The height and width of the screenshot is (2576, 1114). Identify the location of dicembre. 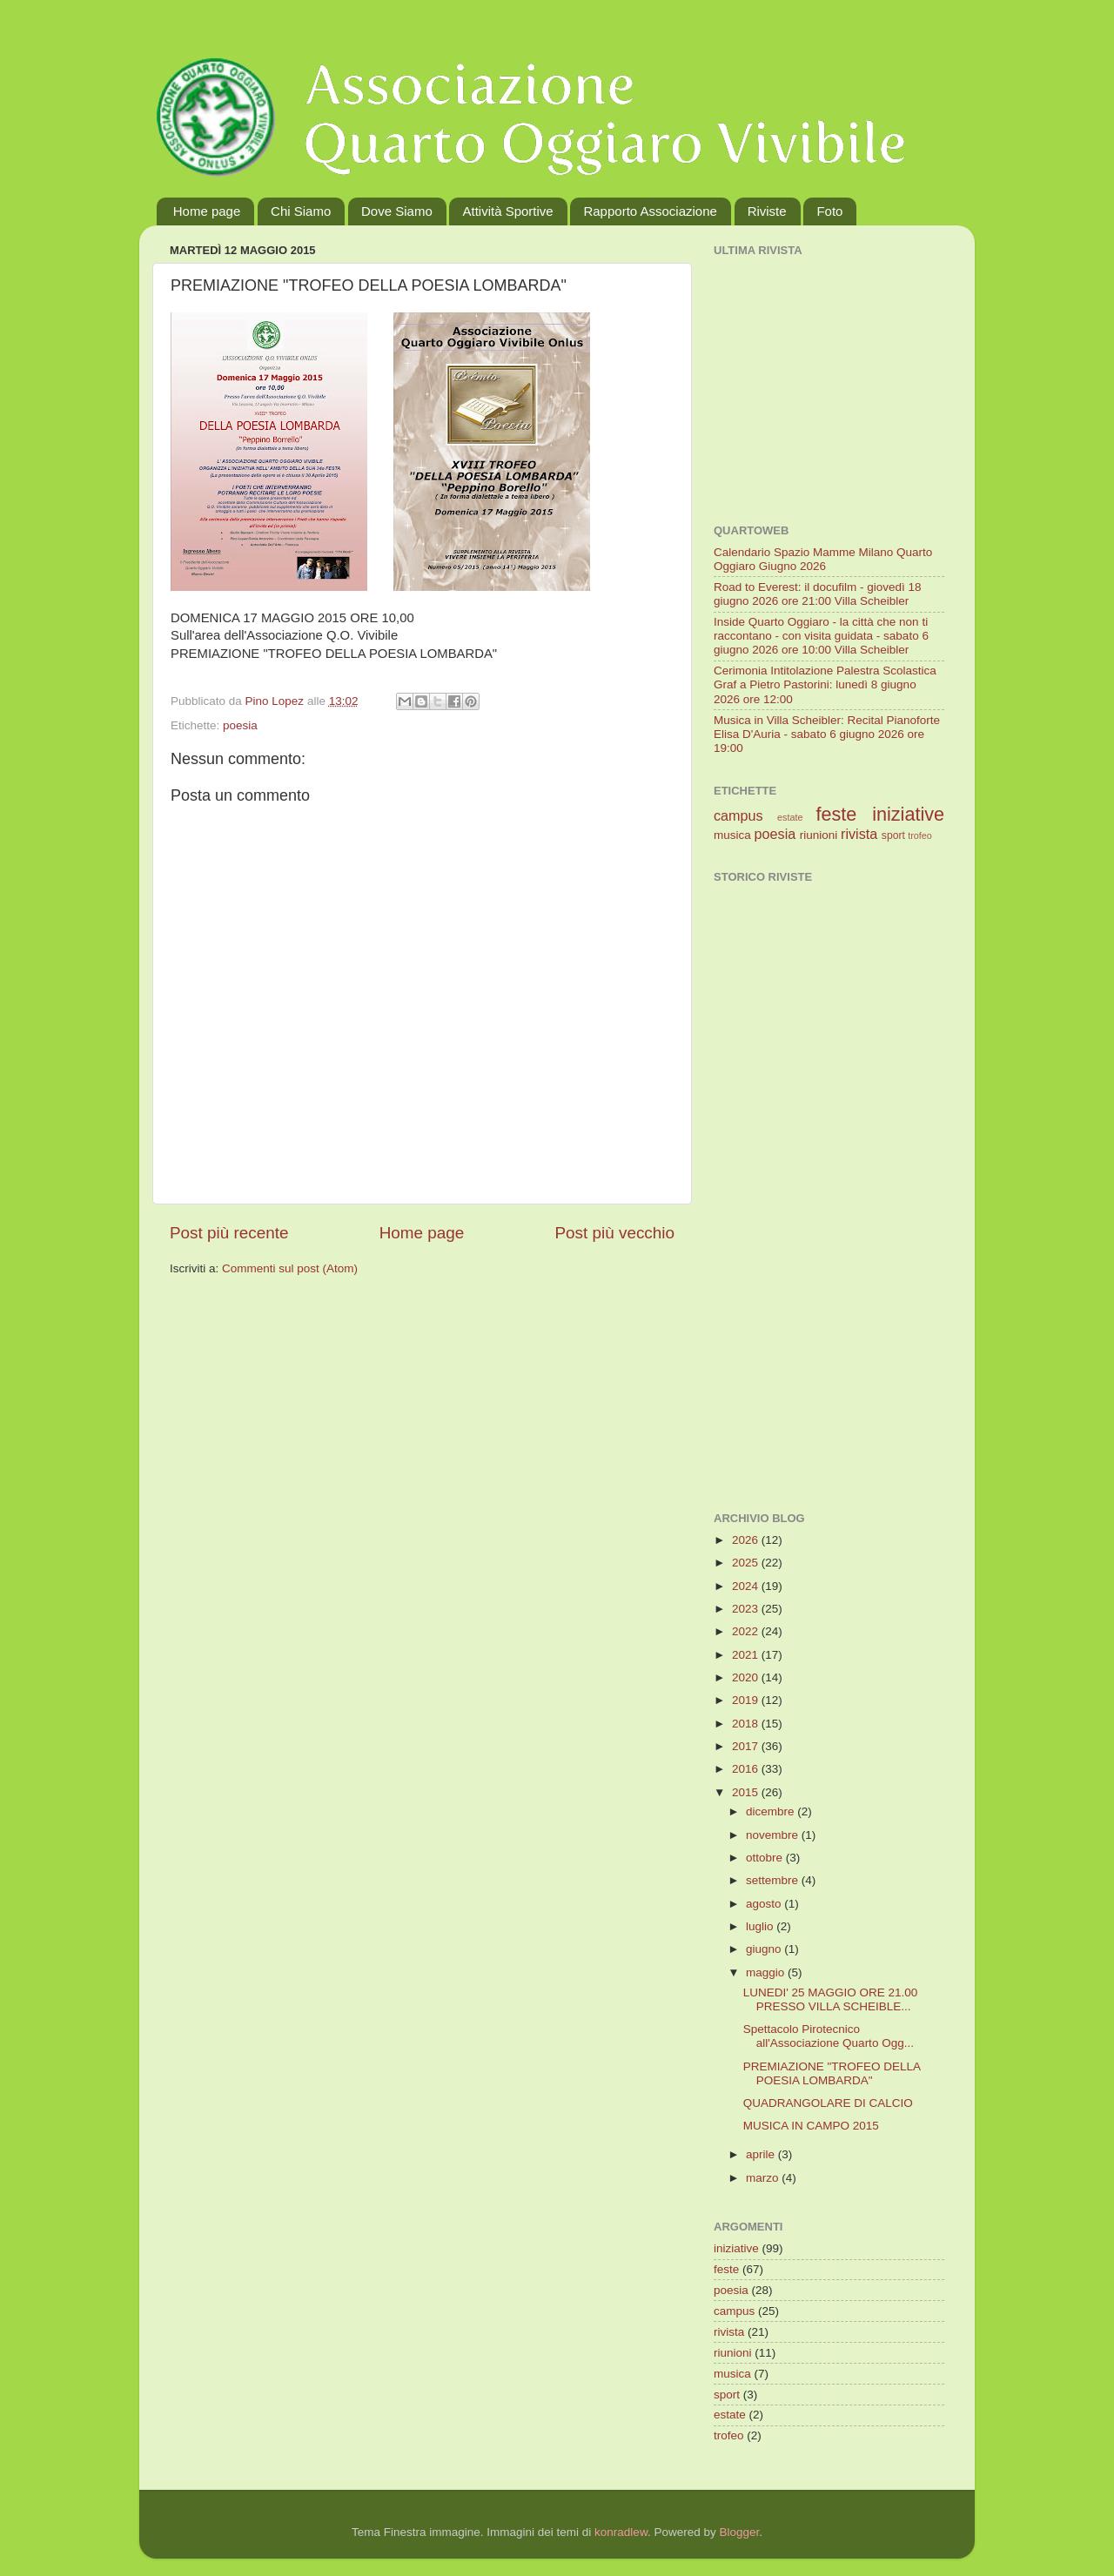
(771, 1811).